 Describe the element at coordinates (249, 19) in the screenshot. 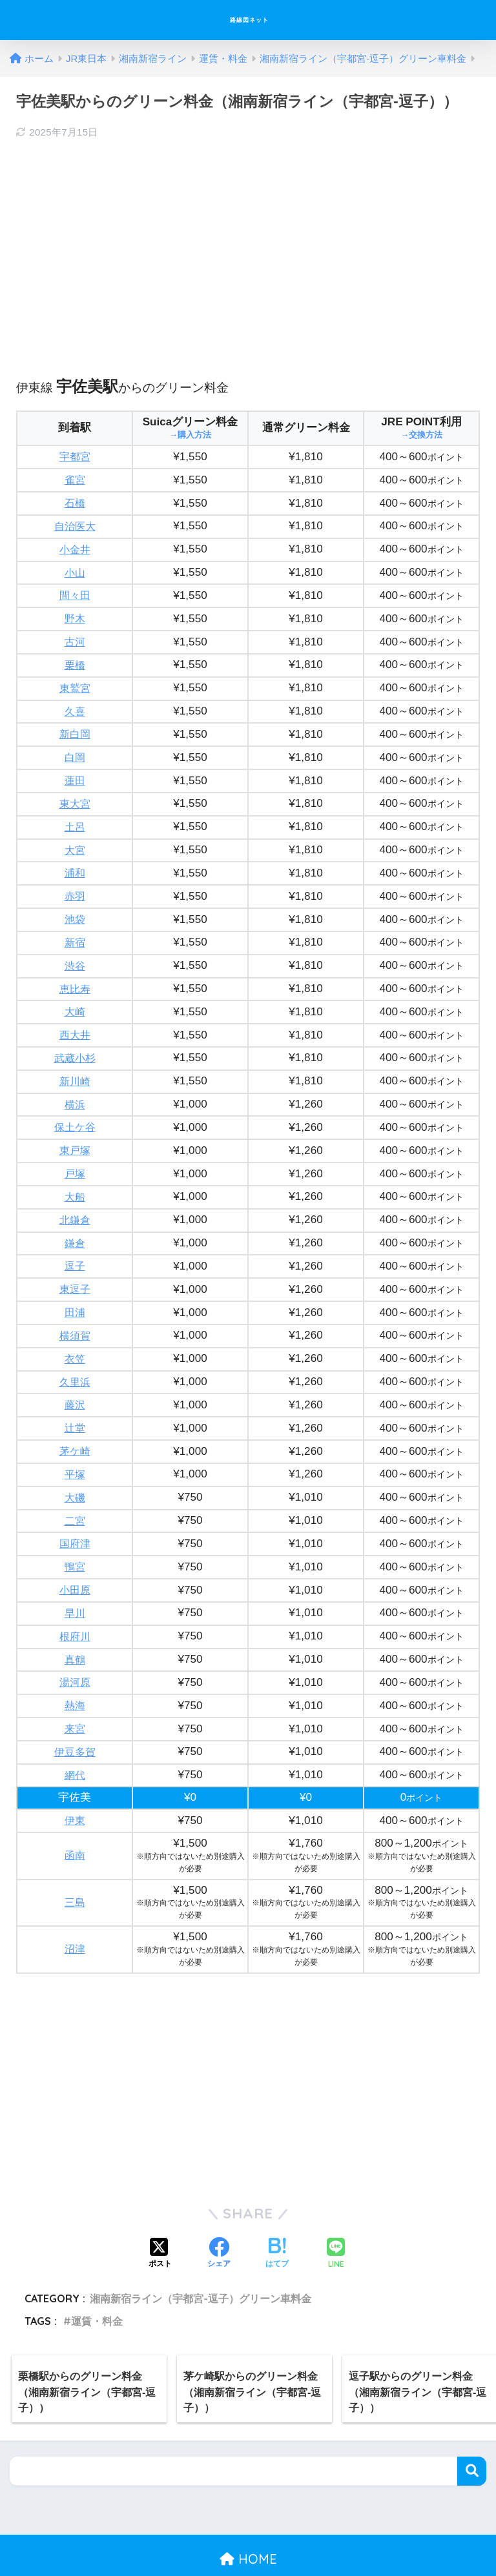

I see `路線図ネット` at that location.